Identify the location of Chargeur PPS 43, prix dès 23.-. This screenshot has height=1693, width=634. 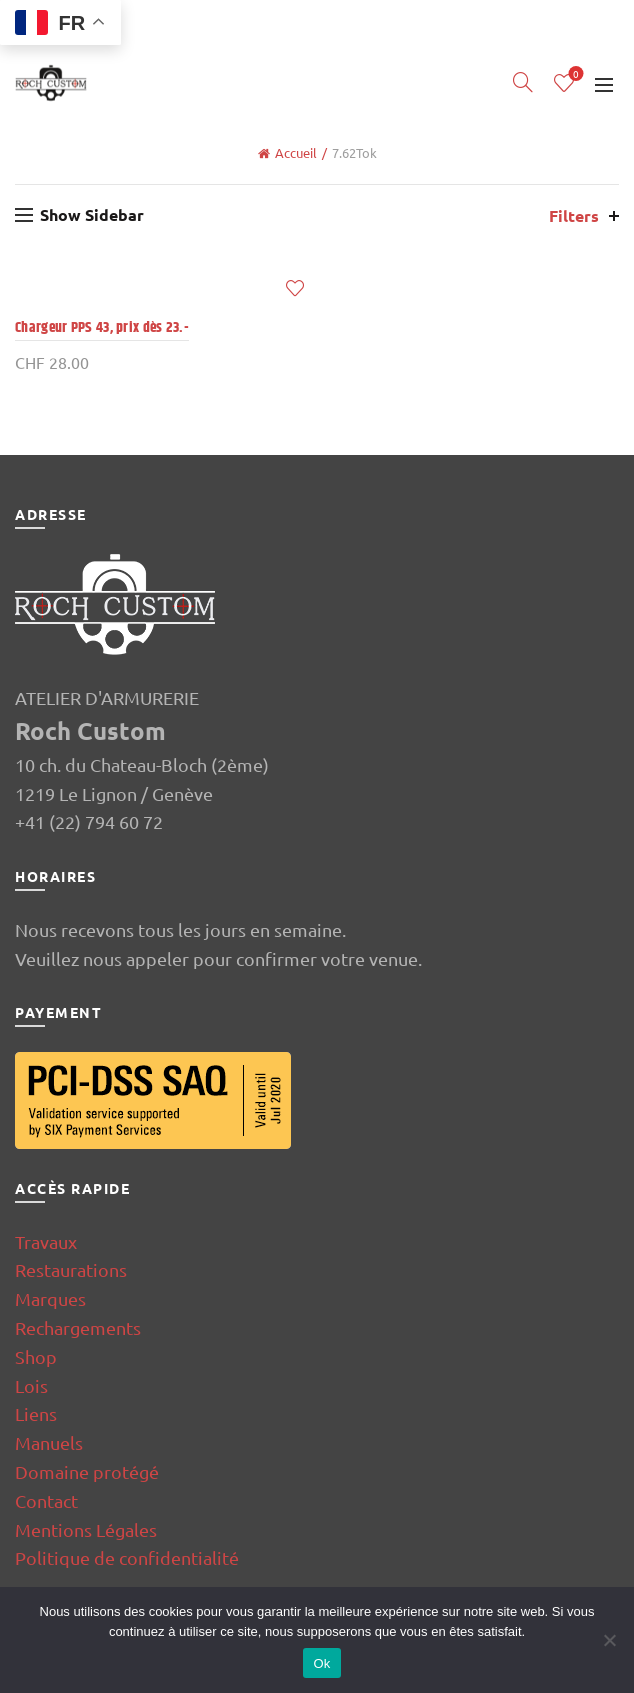
(102, 327).